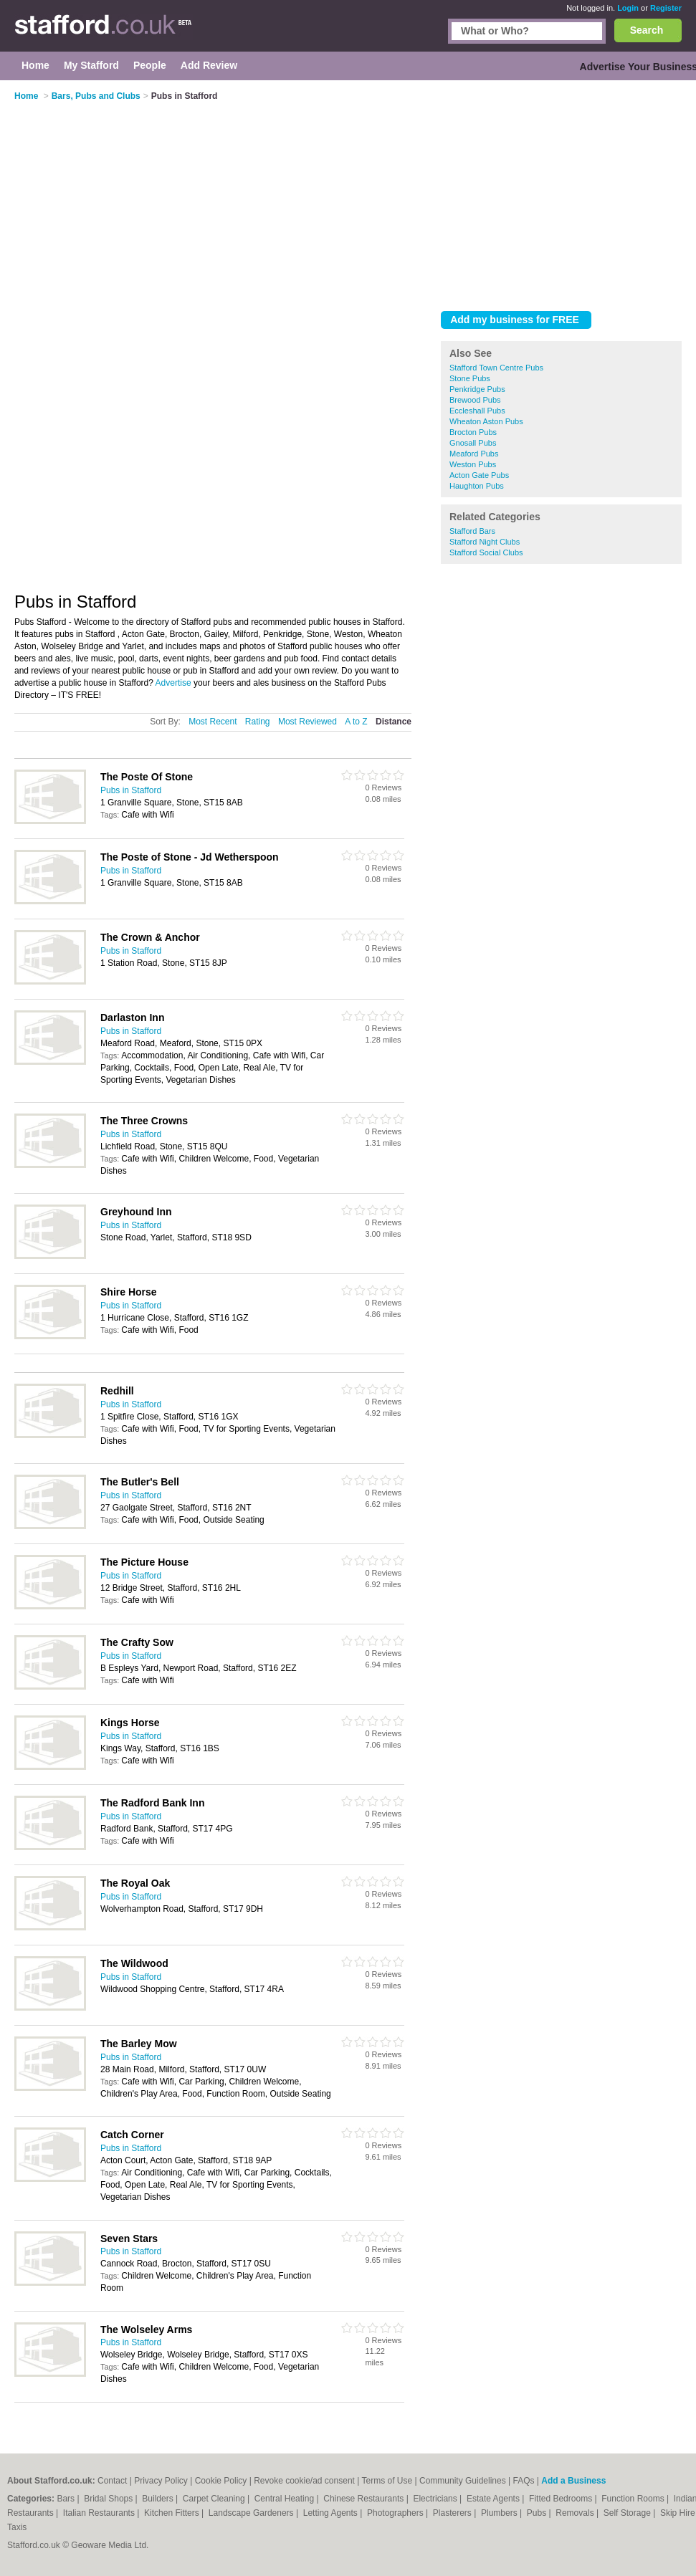 The image size is (696, 2576). I want to click on Stone Pubs, so click(469, 378).